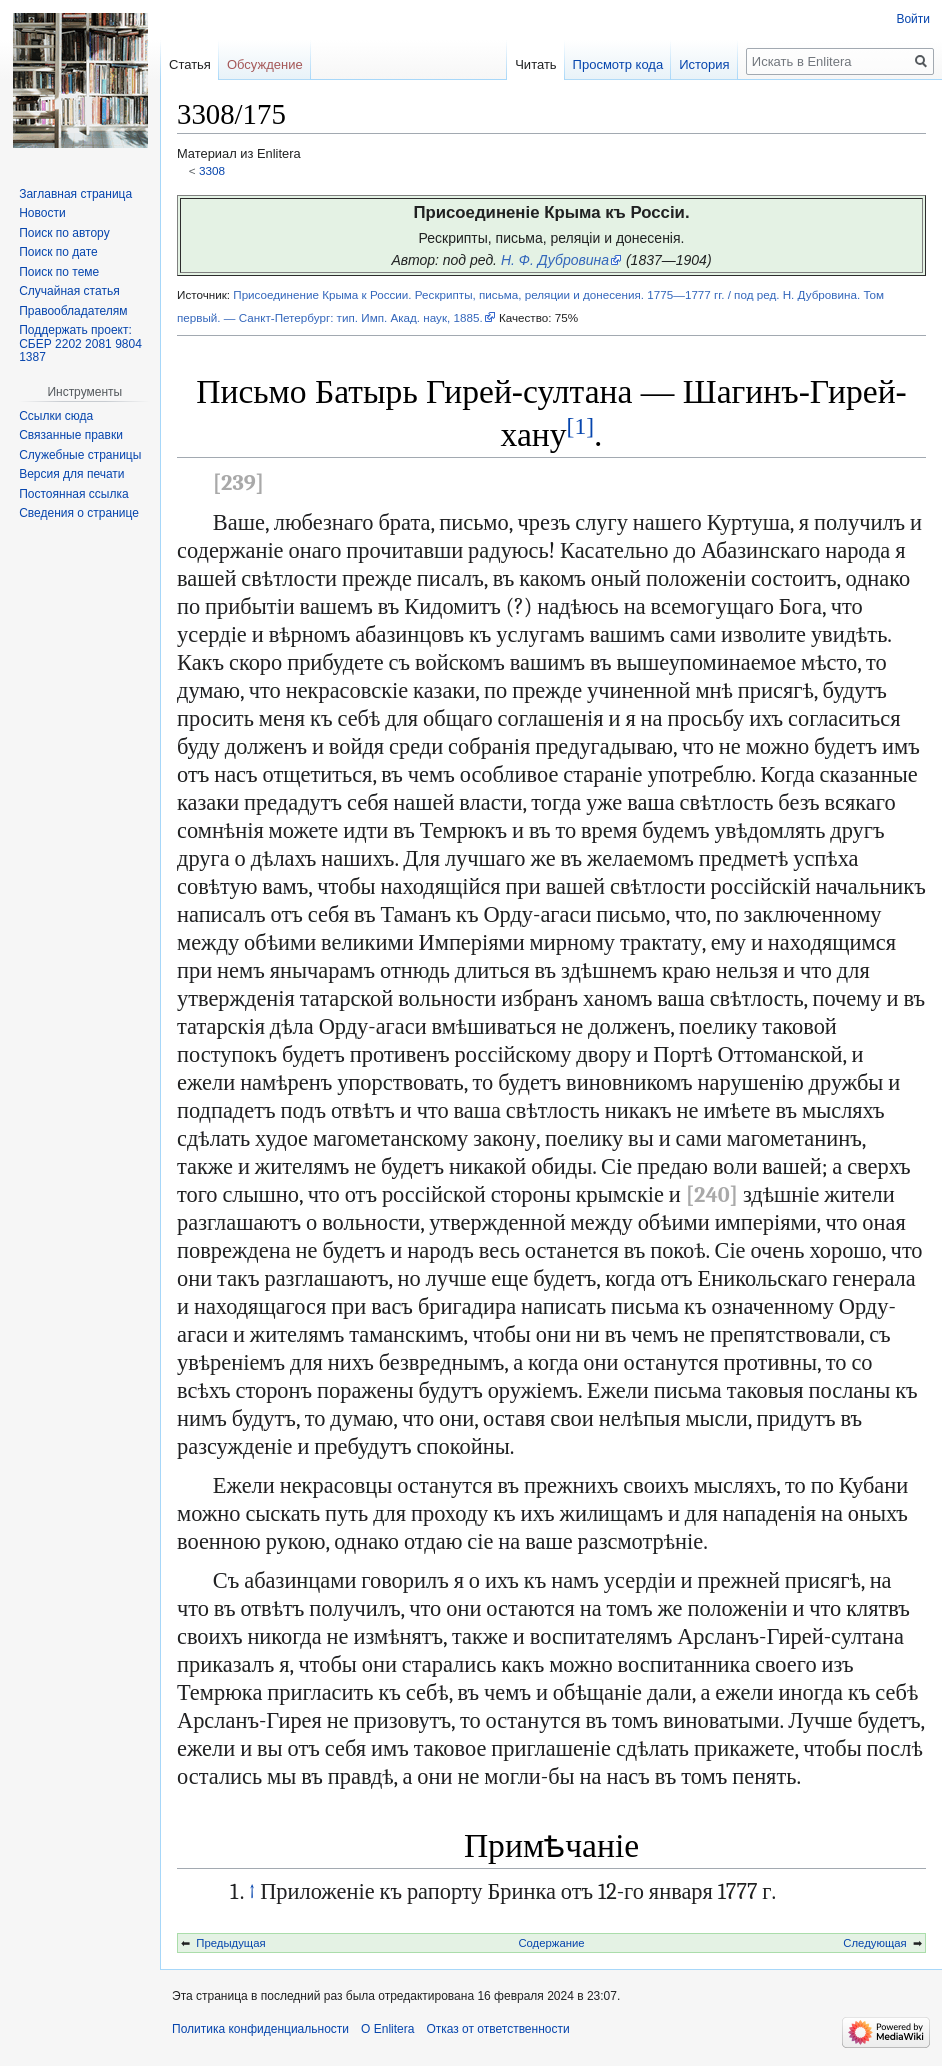 This screenshot has height=2066, width=942. Describe the element at coordinates (618, 64) in the screenshot. I see `Просмотр кода` at that location.